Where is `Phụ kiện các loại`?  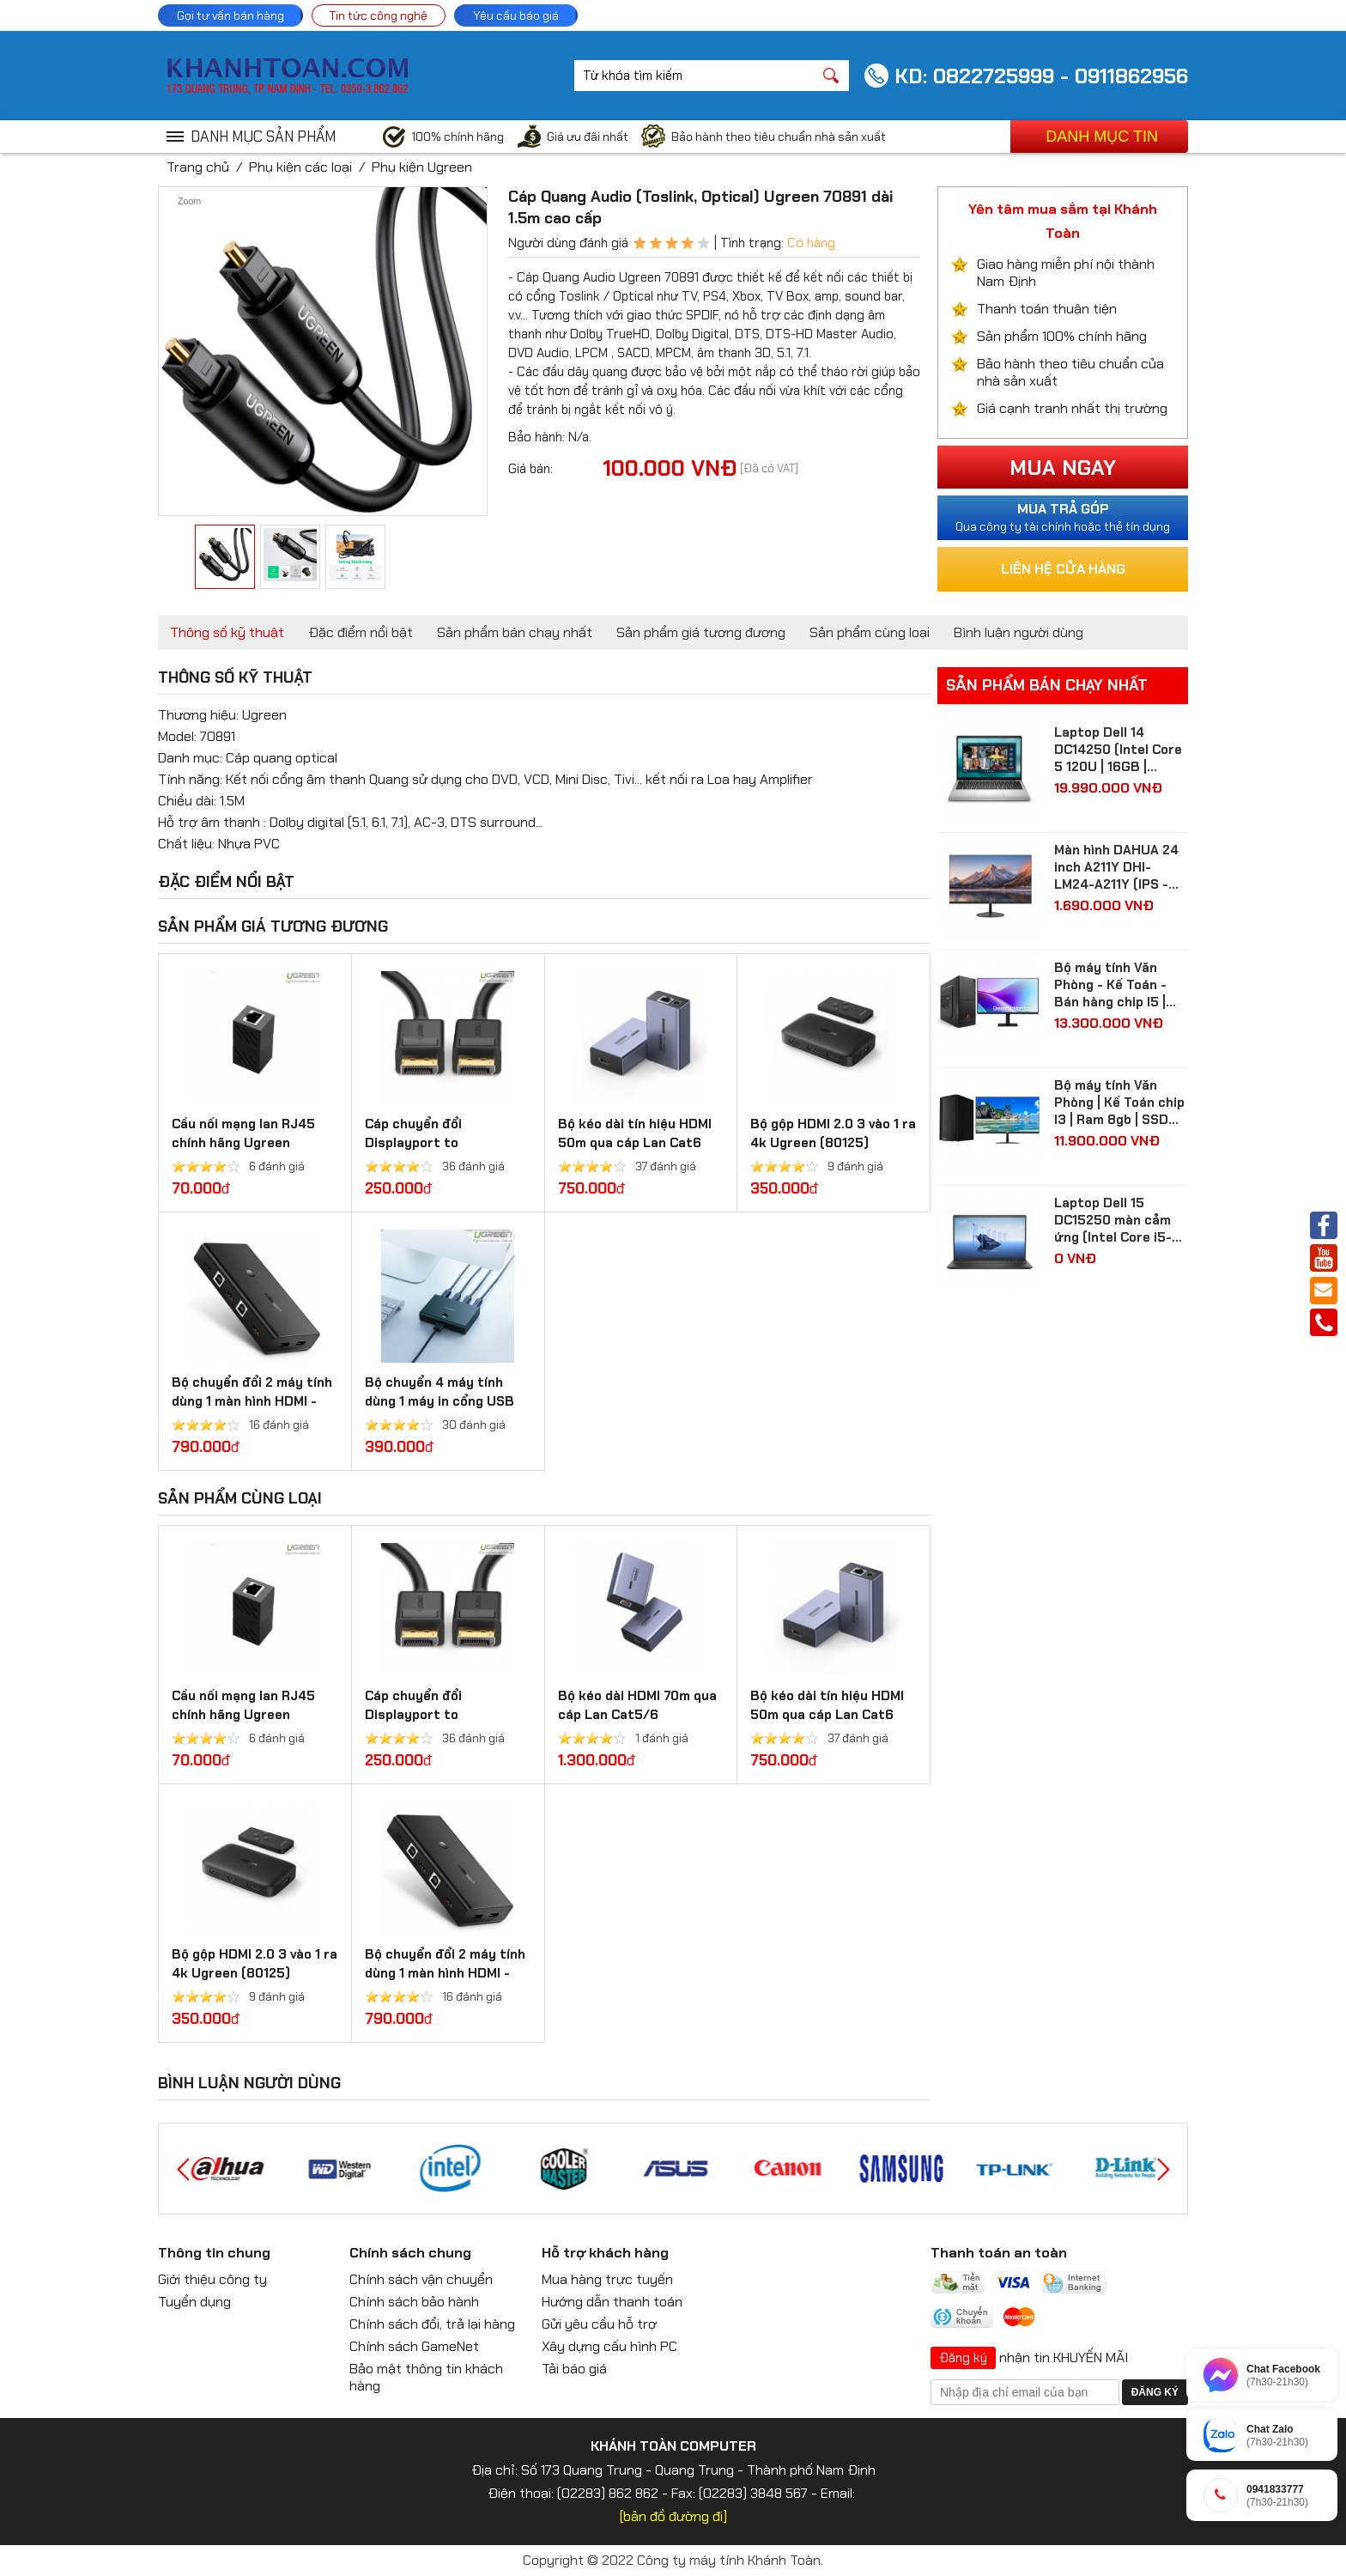
Phụ kiện các loại is located at coordinates (300, 167).